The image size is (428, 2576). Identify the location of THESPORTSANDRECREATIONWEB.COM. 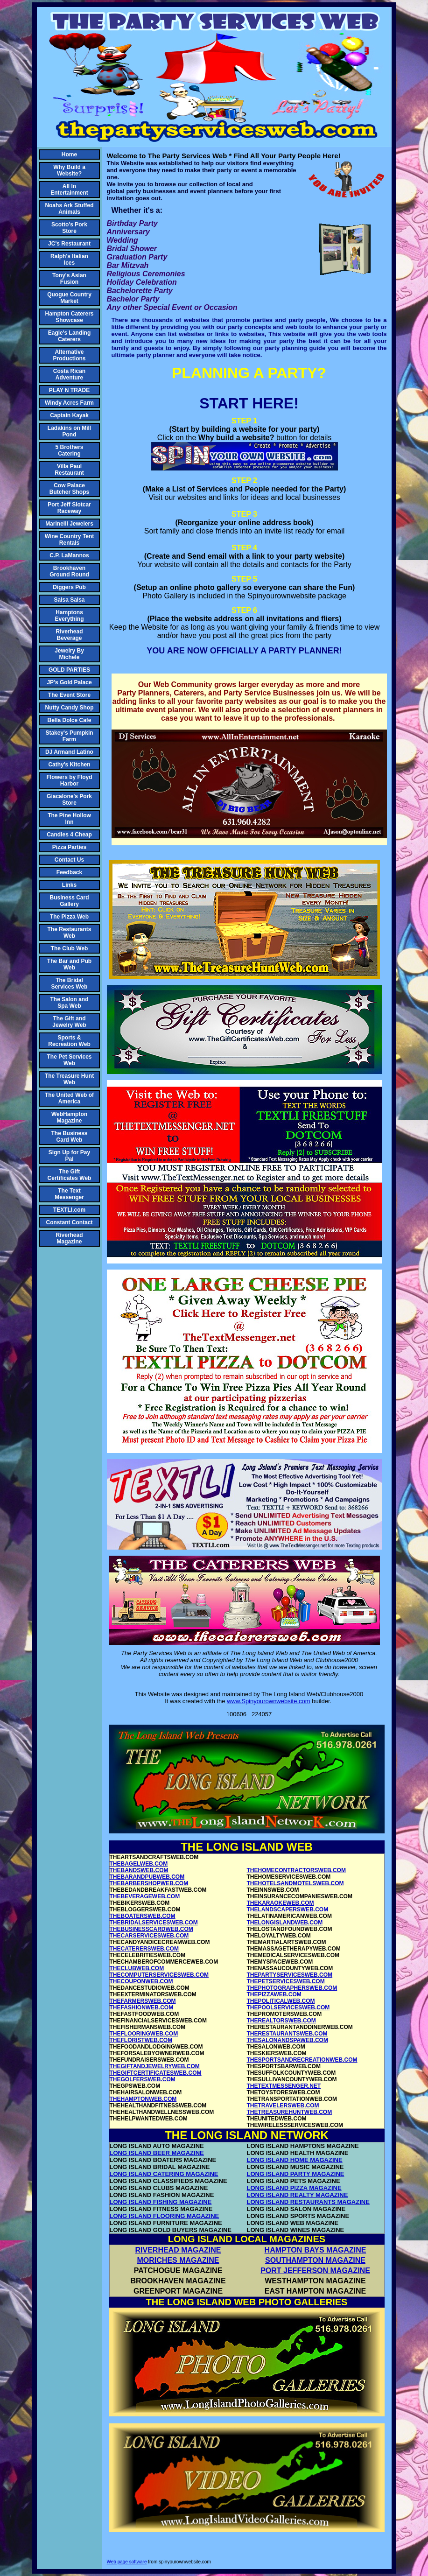
(302, 2060).